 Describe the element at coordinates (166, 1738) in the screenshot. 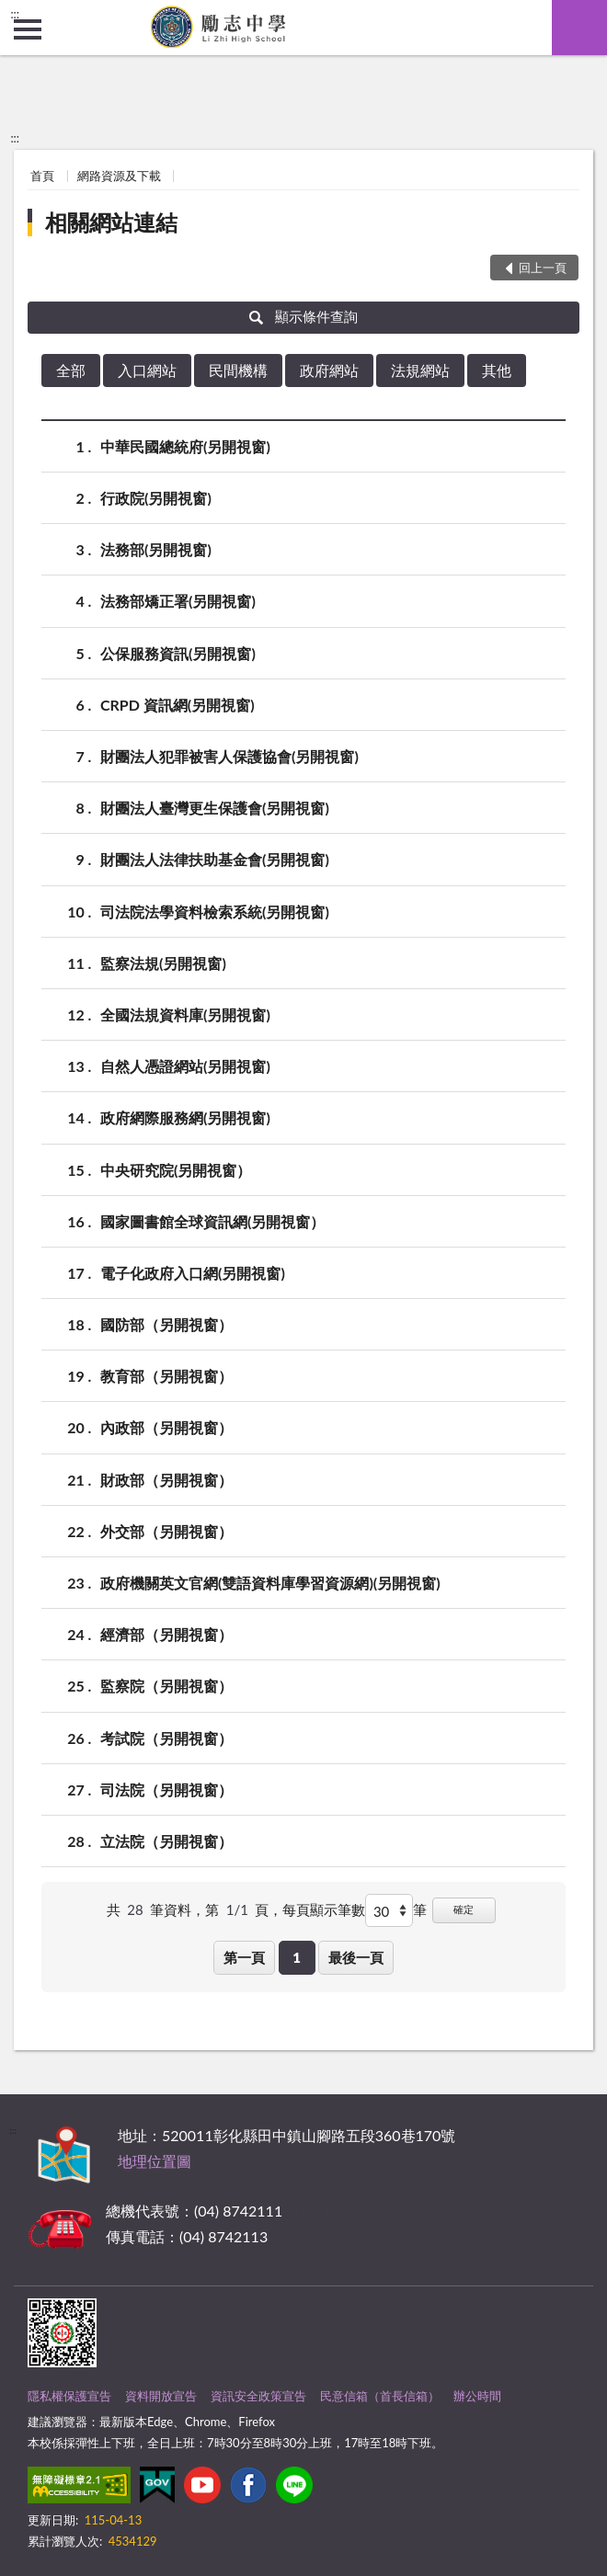

I see `考試院（另開視窗）` at that location.